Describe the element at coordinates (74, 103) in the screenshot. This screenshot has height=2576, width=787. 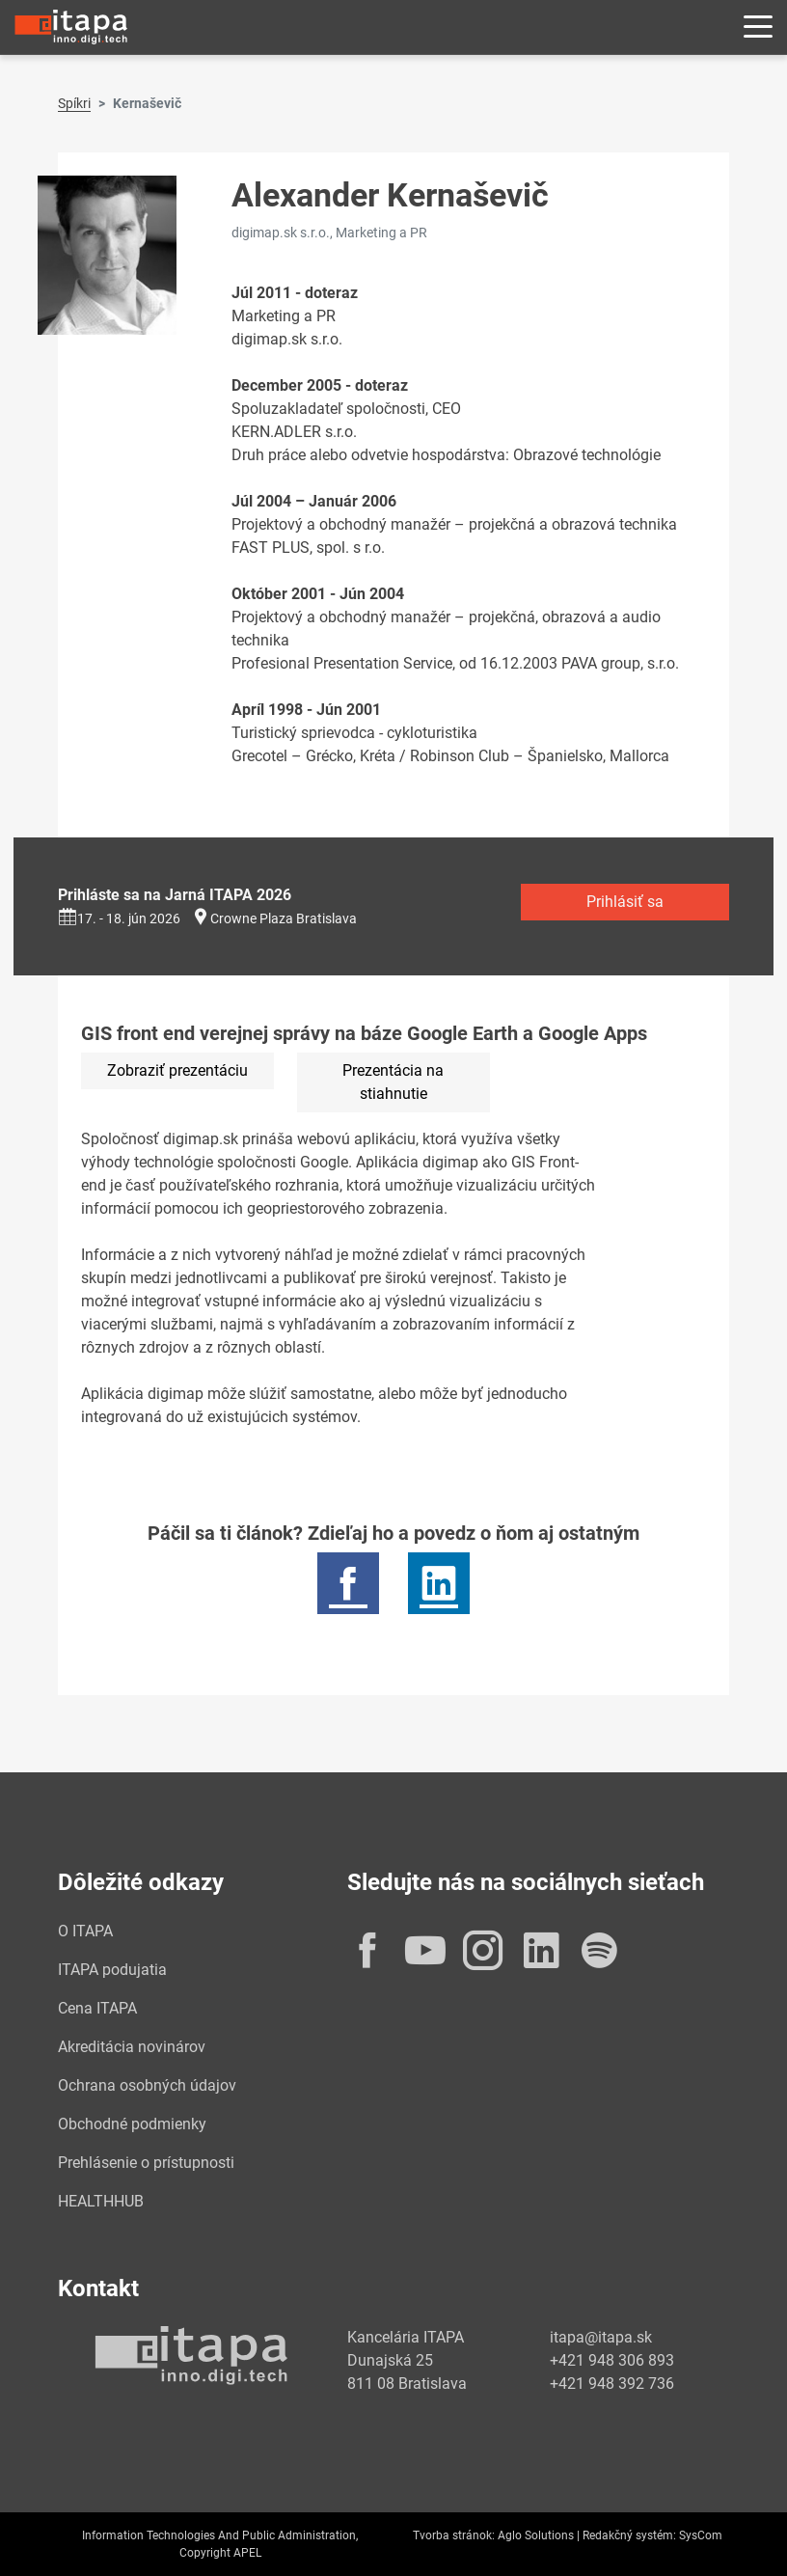
I see `Spíkri` at that location.